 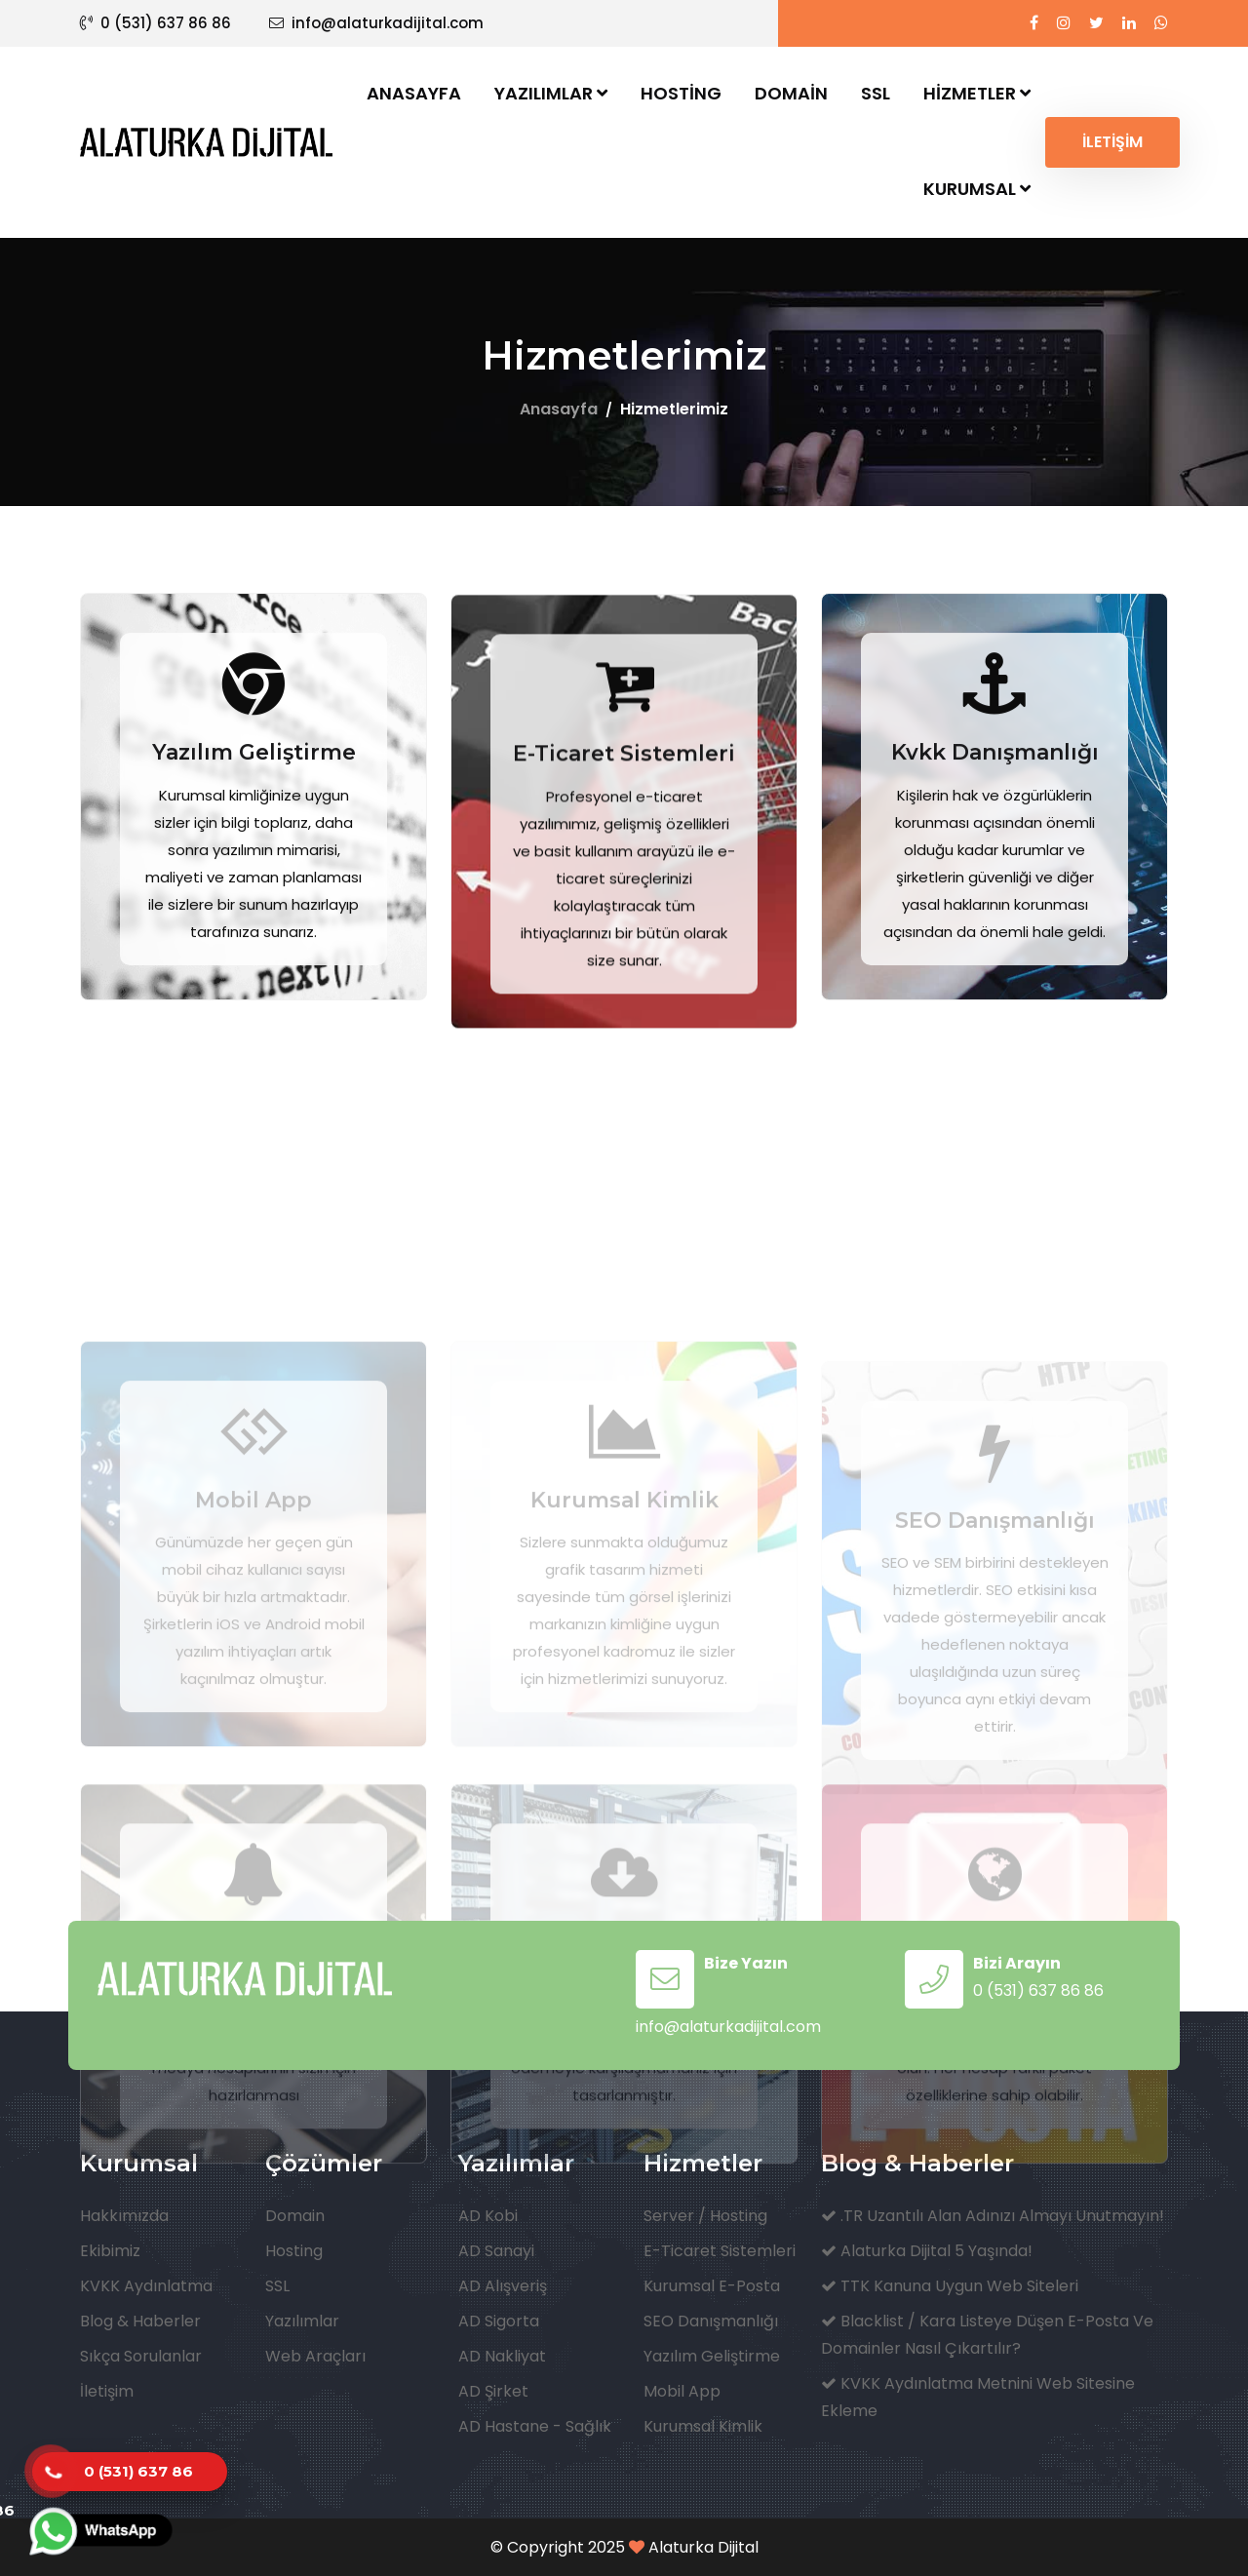 I want to click on TTK Kanuna Uygun Web Siteleri, so click(x=949, y=2286).